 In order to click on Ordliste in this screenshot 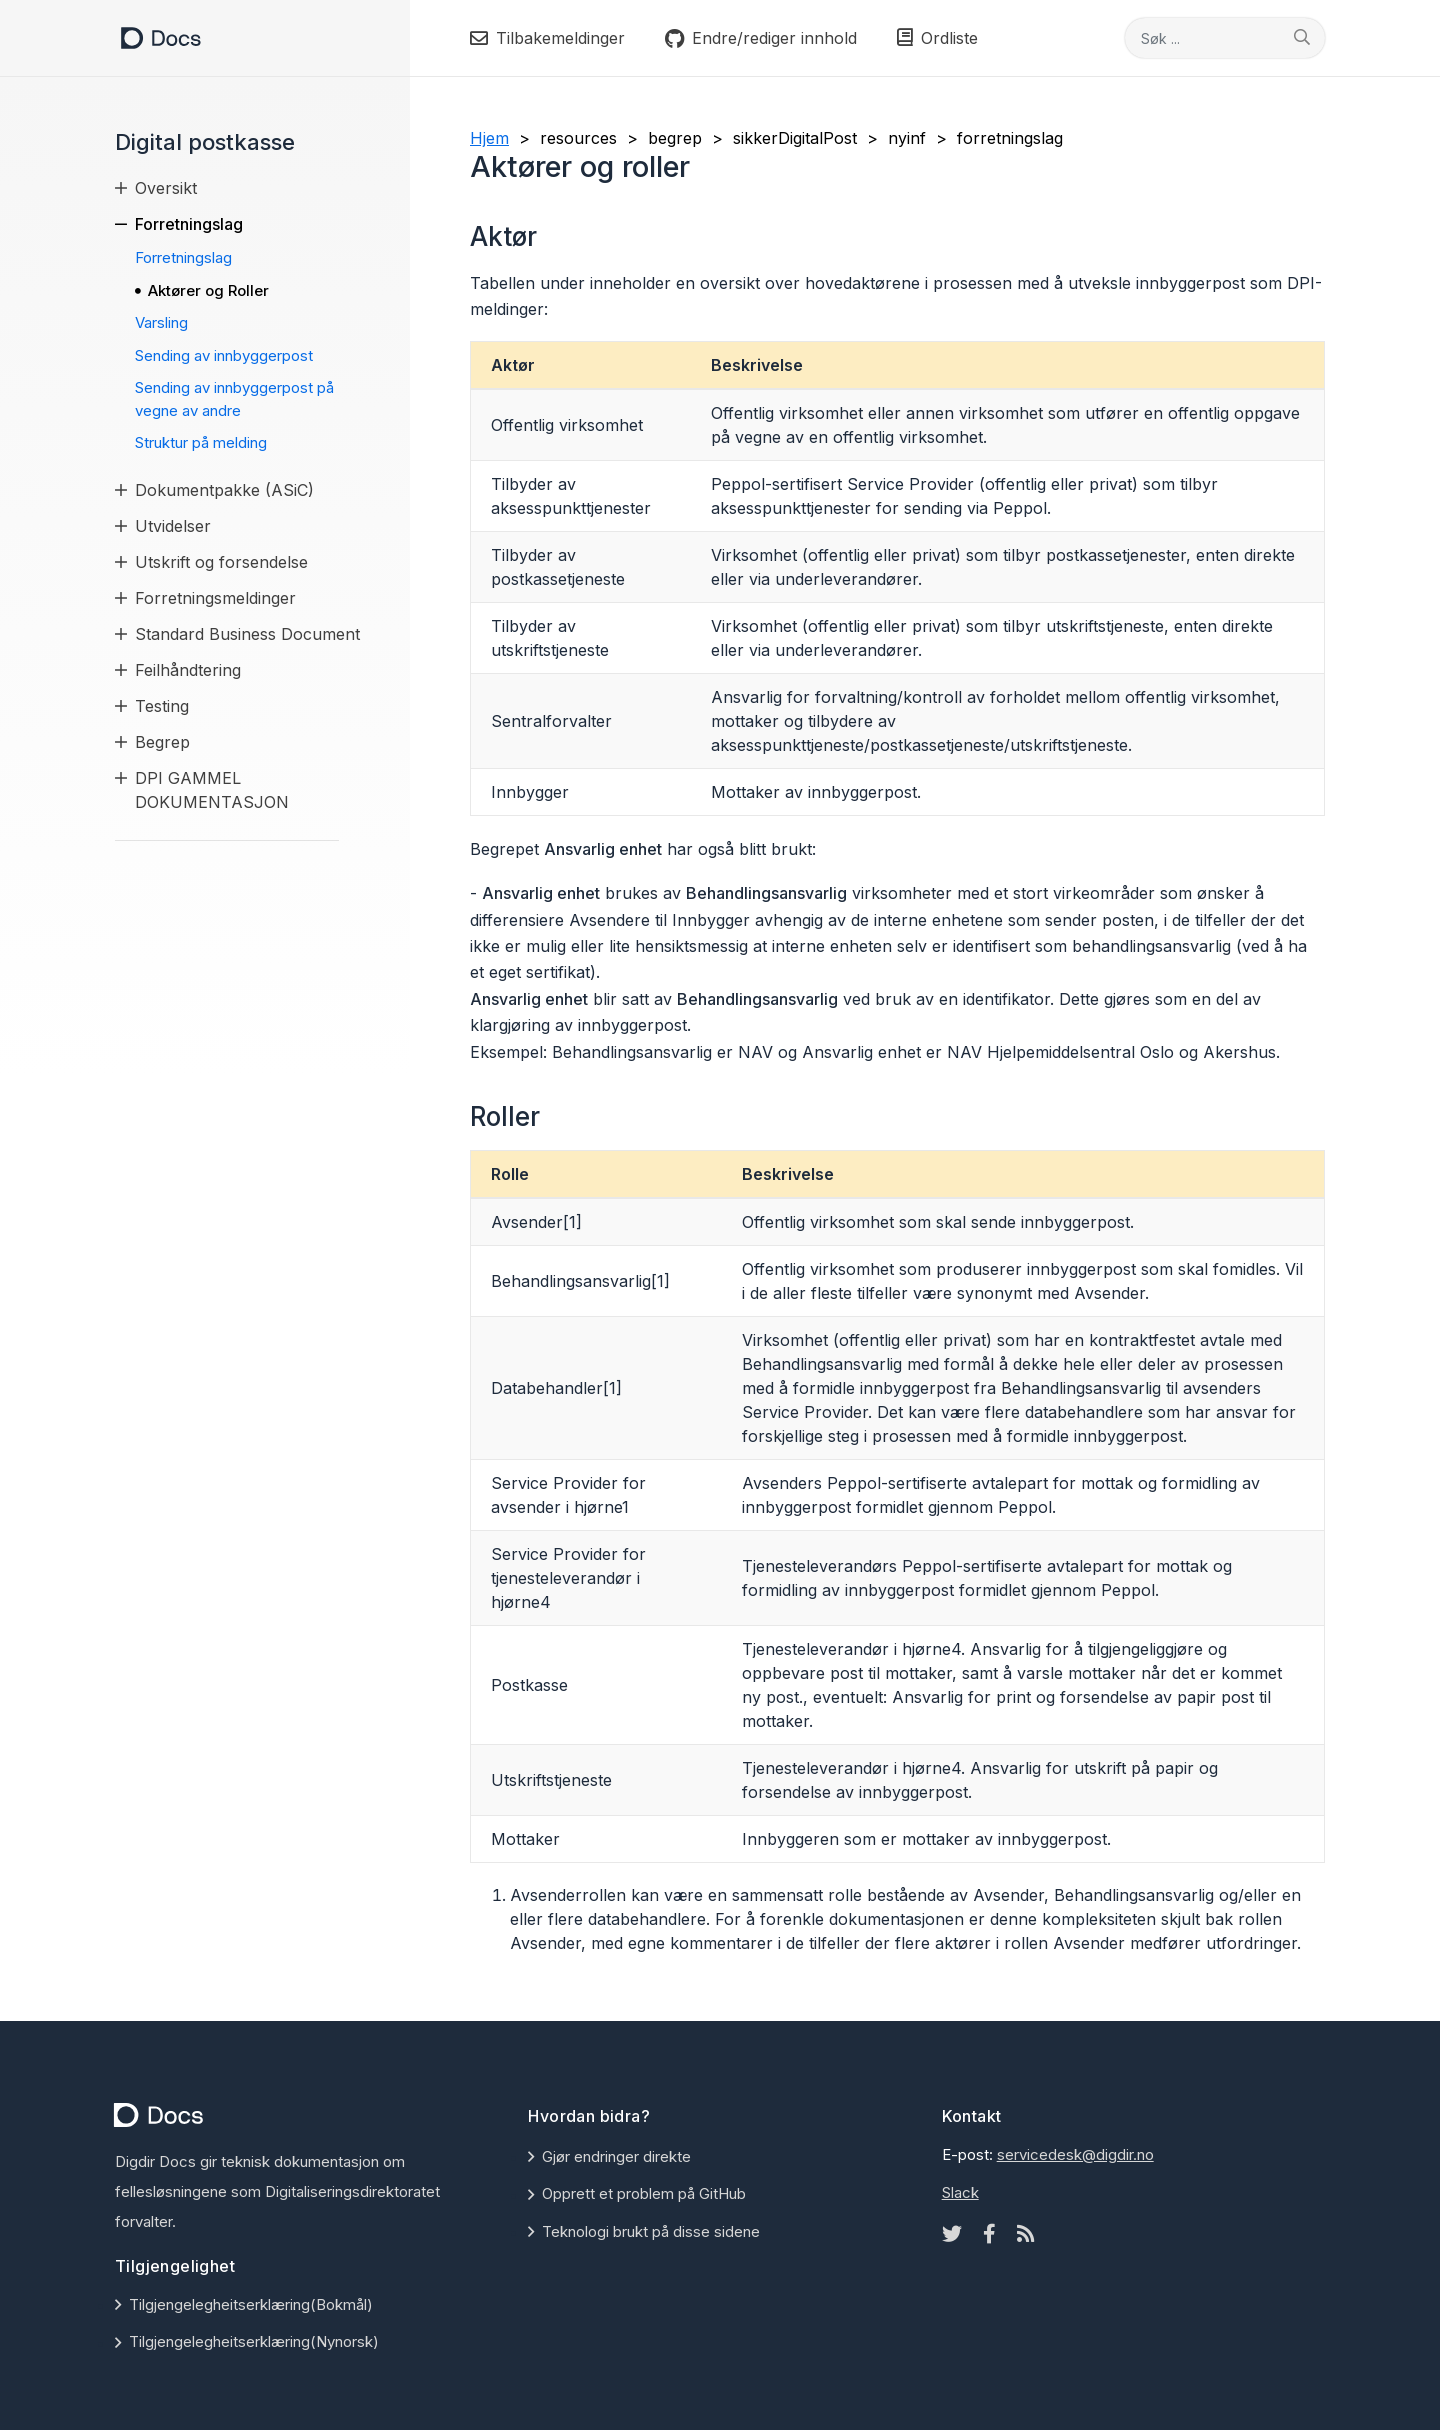, I will do `click(937, 38)`.